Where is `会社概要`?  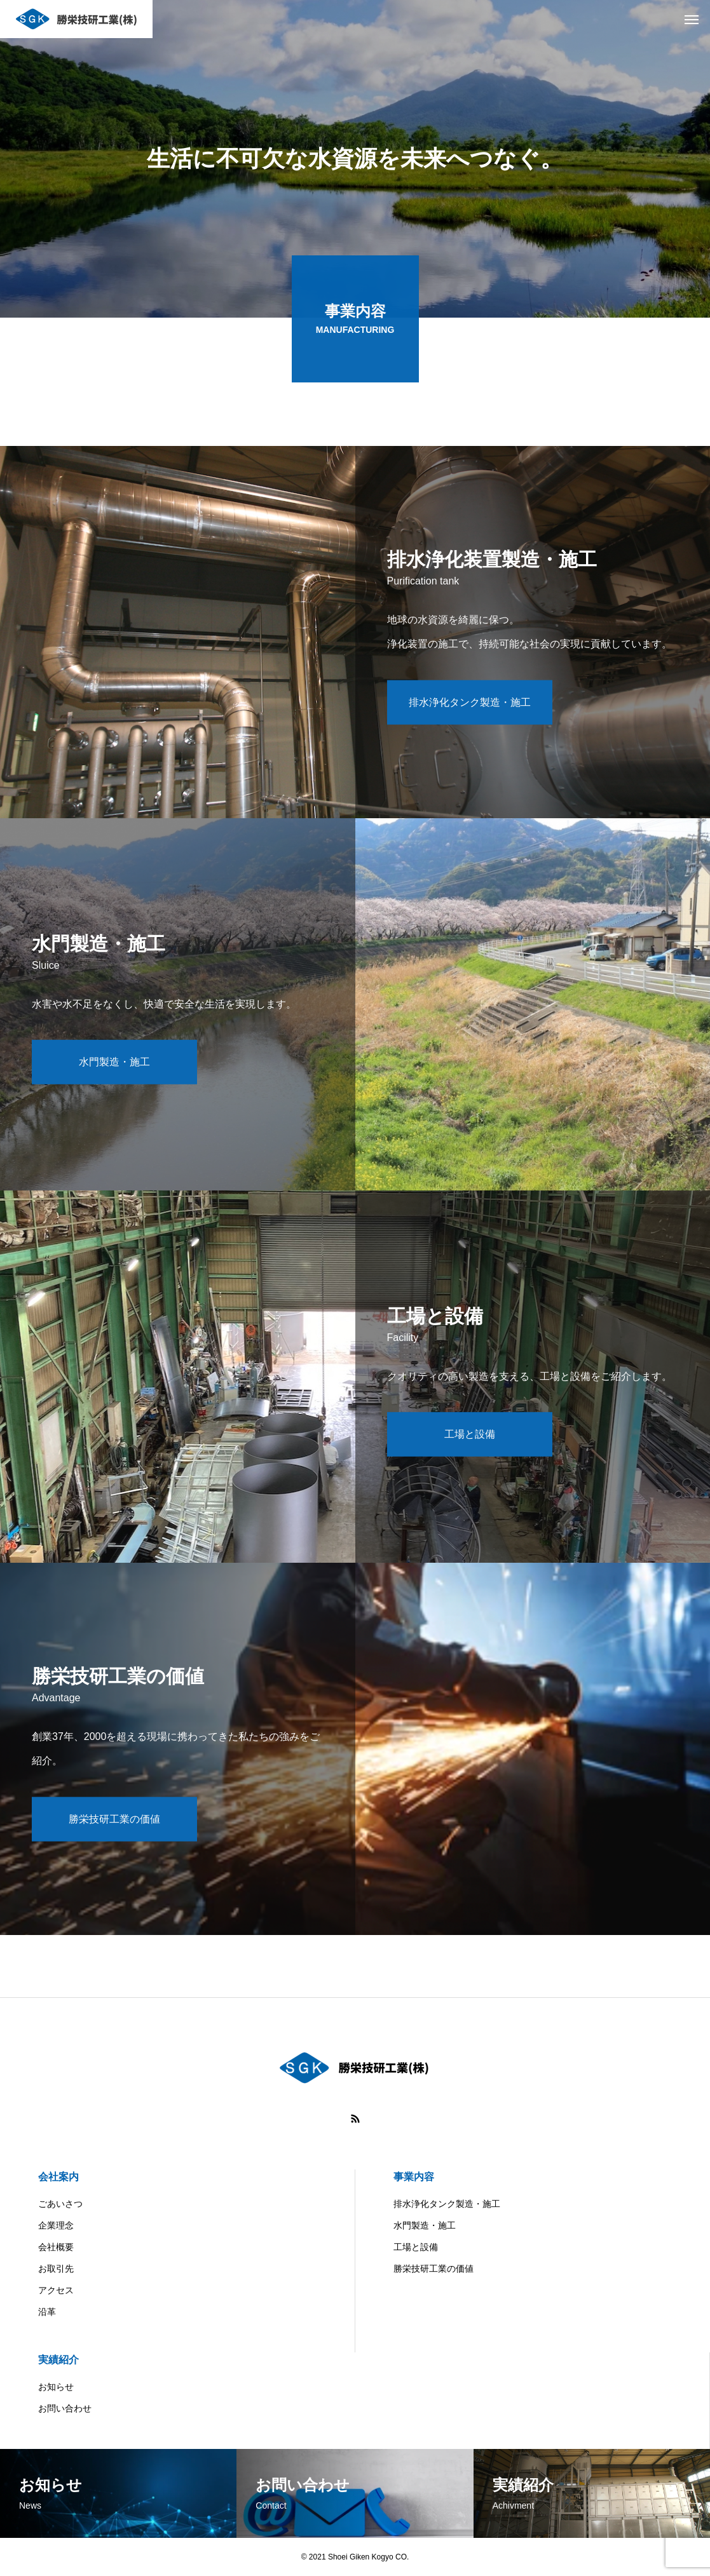
会社概要 is located at coordinates (56, 2247).